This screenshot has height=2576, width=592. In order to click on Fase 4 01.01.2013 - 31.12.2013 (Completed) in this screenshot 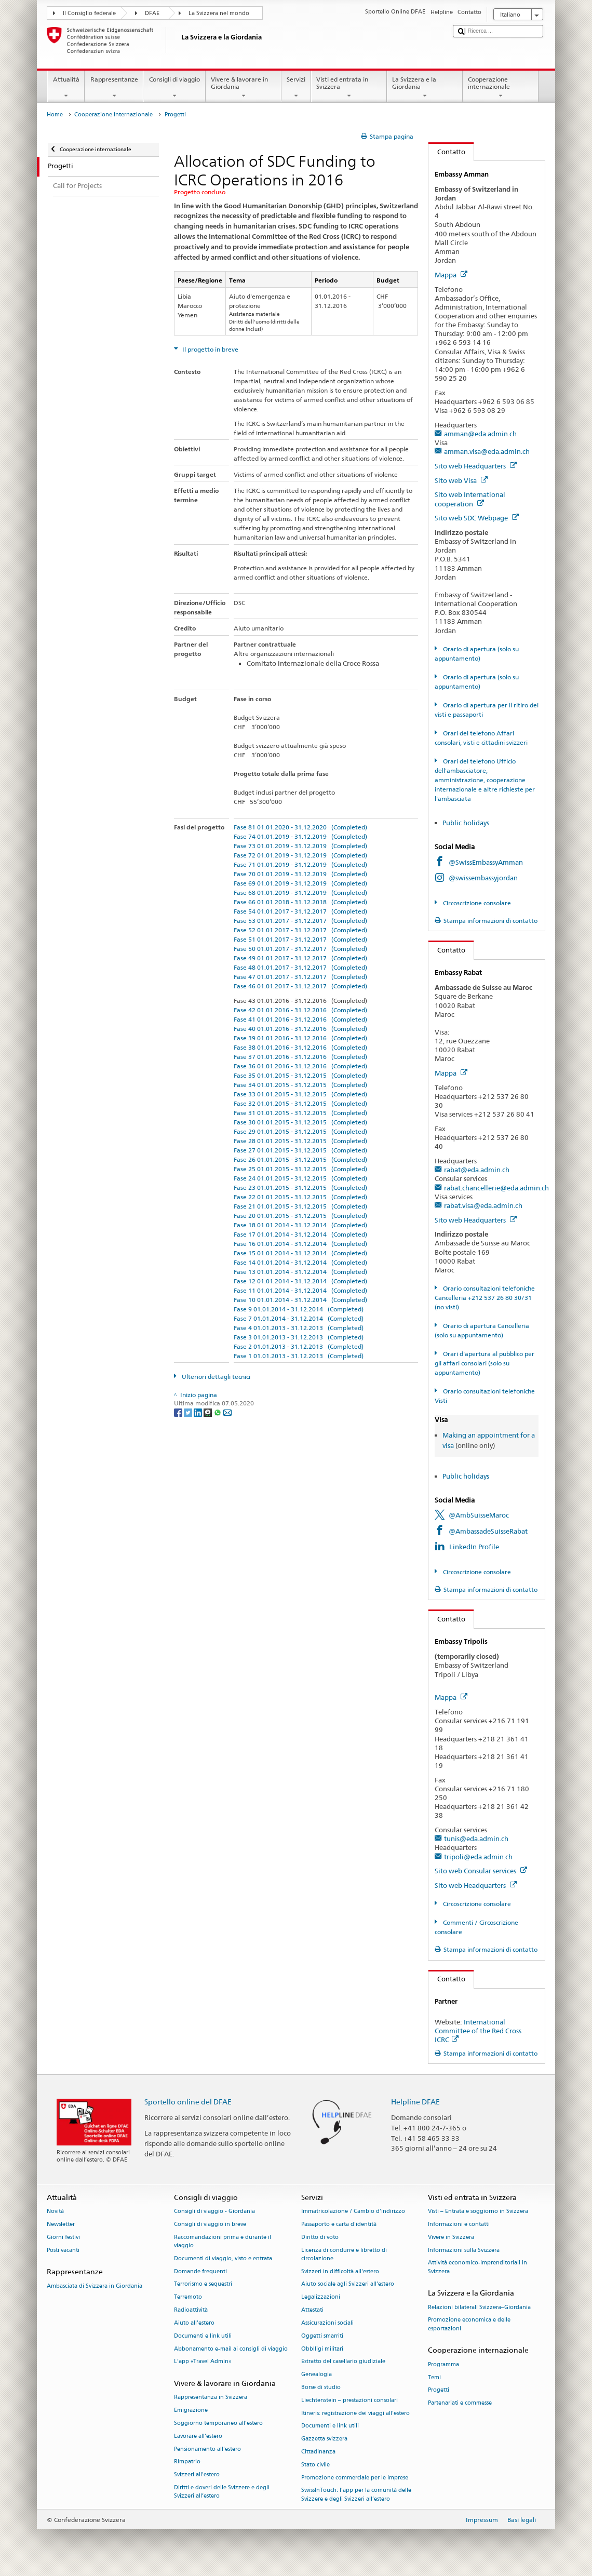, I will do `click(299, 1327)`.